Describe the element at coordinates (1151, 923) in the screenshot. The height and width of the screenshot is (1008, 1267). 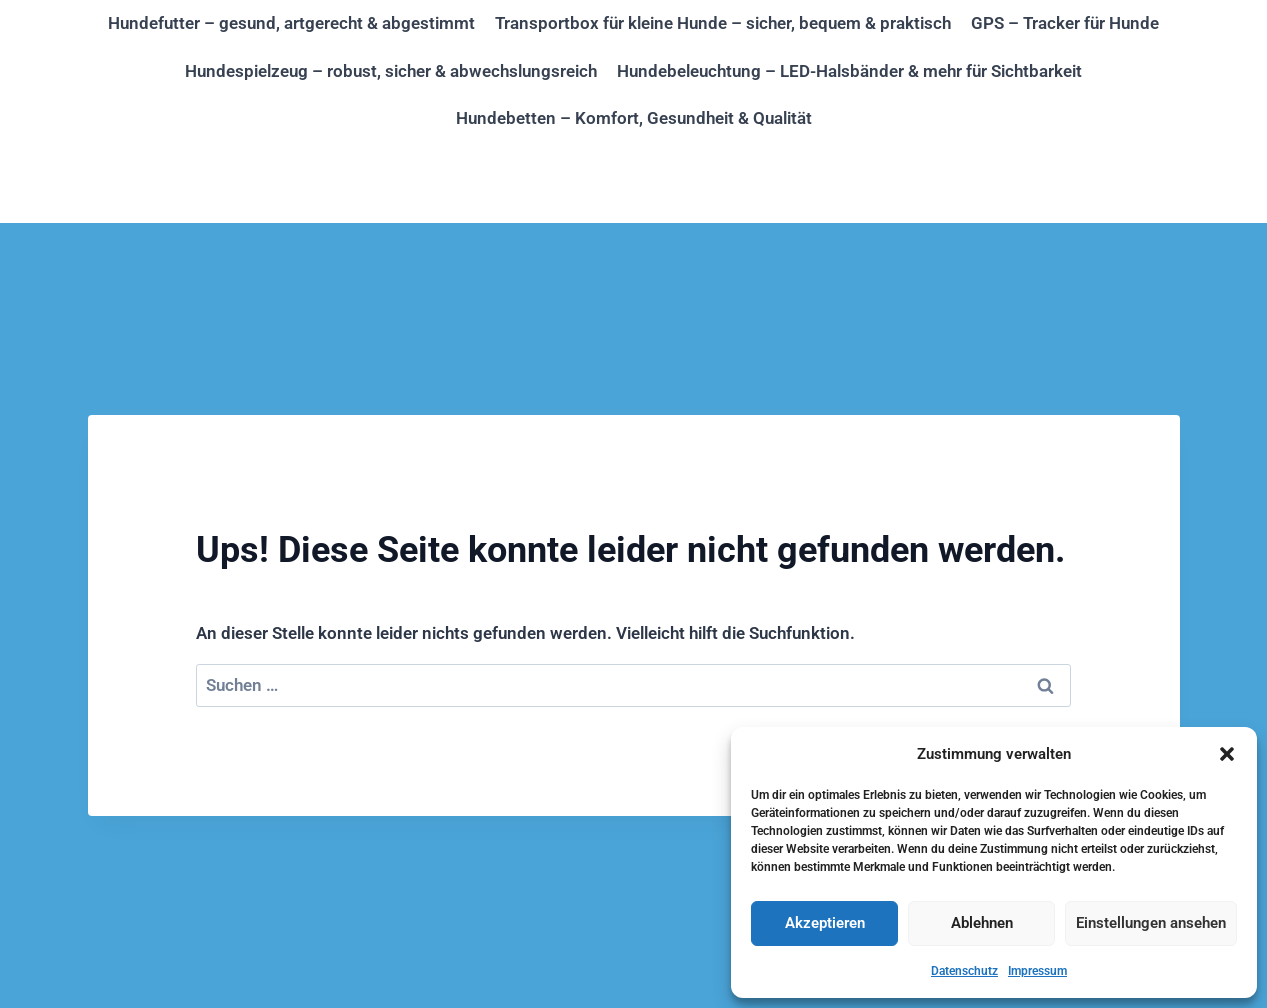
I see `Einstellungen ansehen` at that location.